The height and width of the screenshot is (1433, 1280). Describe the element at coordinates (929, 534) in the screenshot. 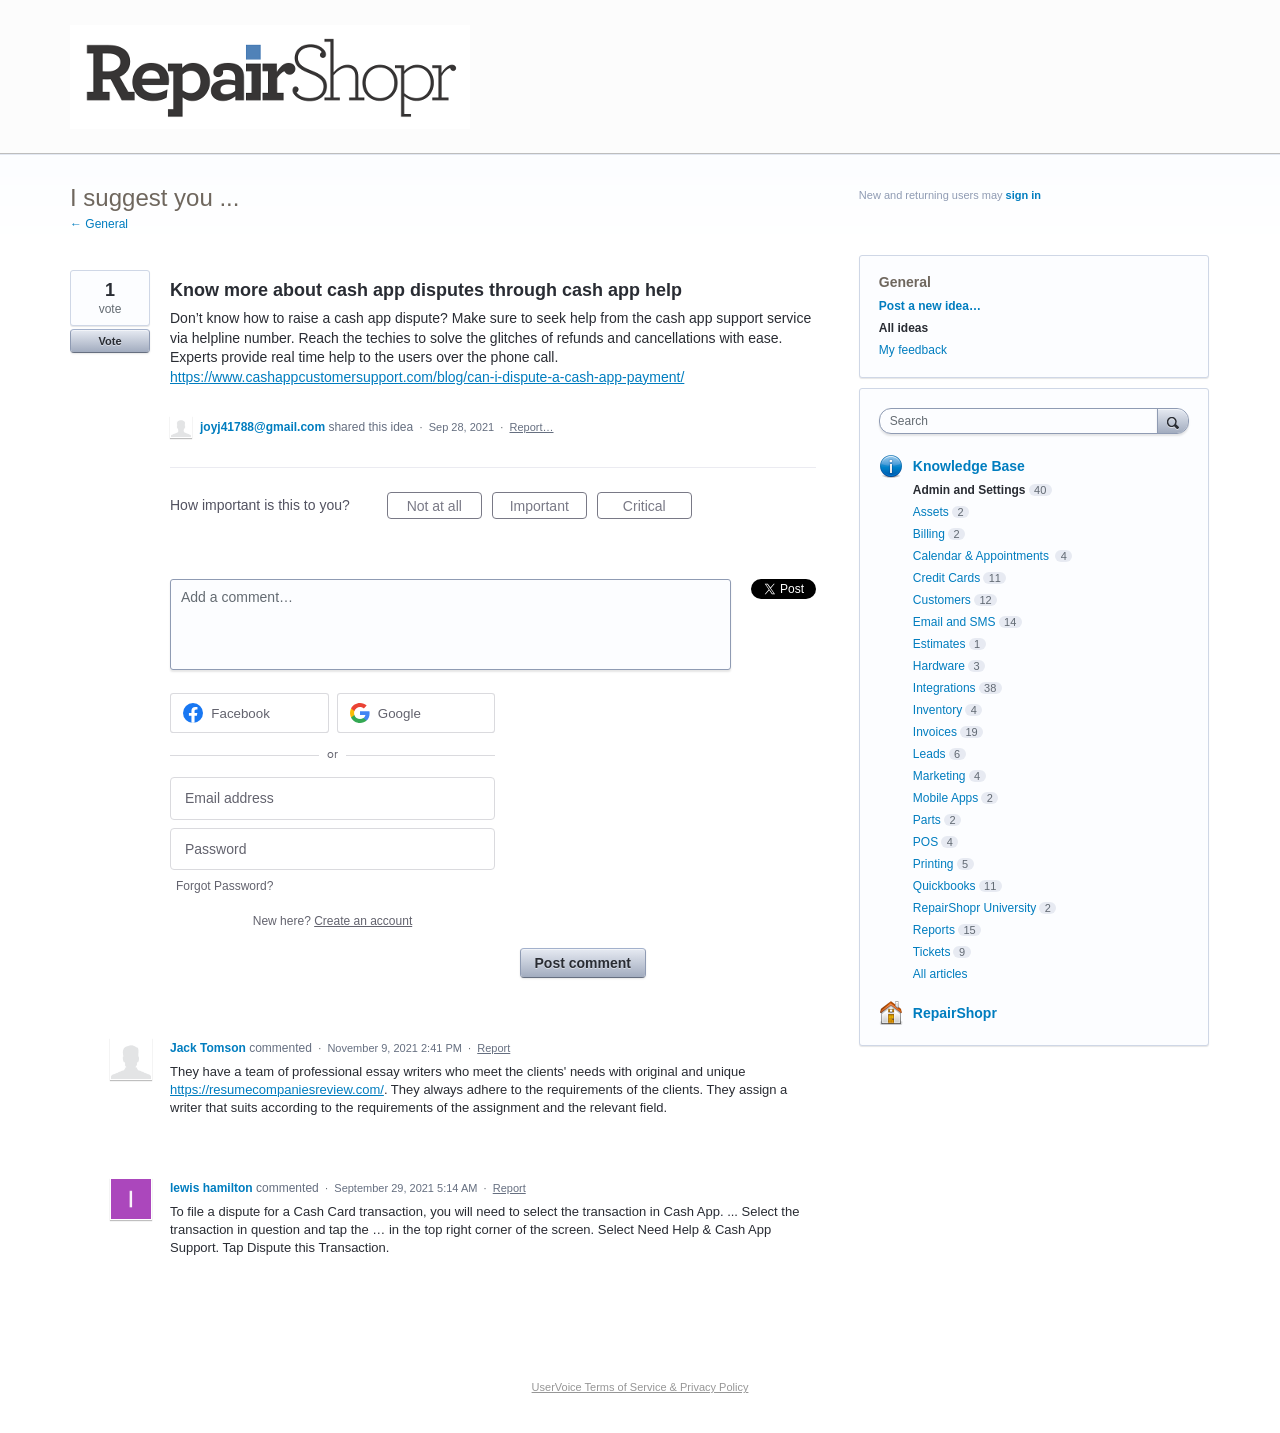

I see `Billing` at that location.